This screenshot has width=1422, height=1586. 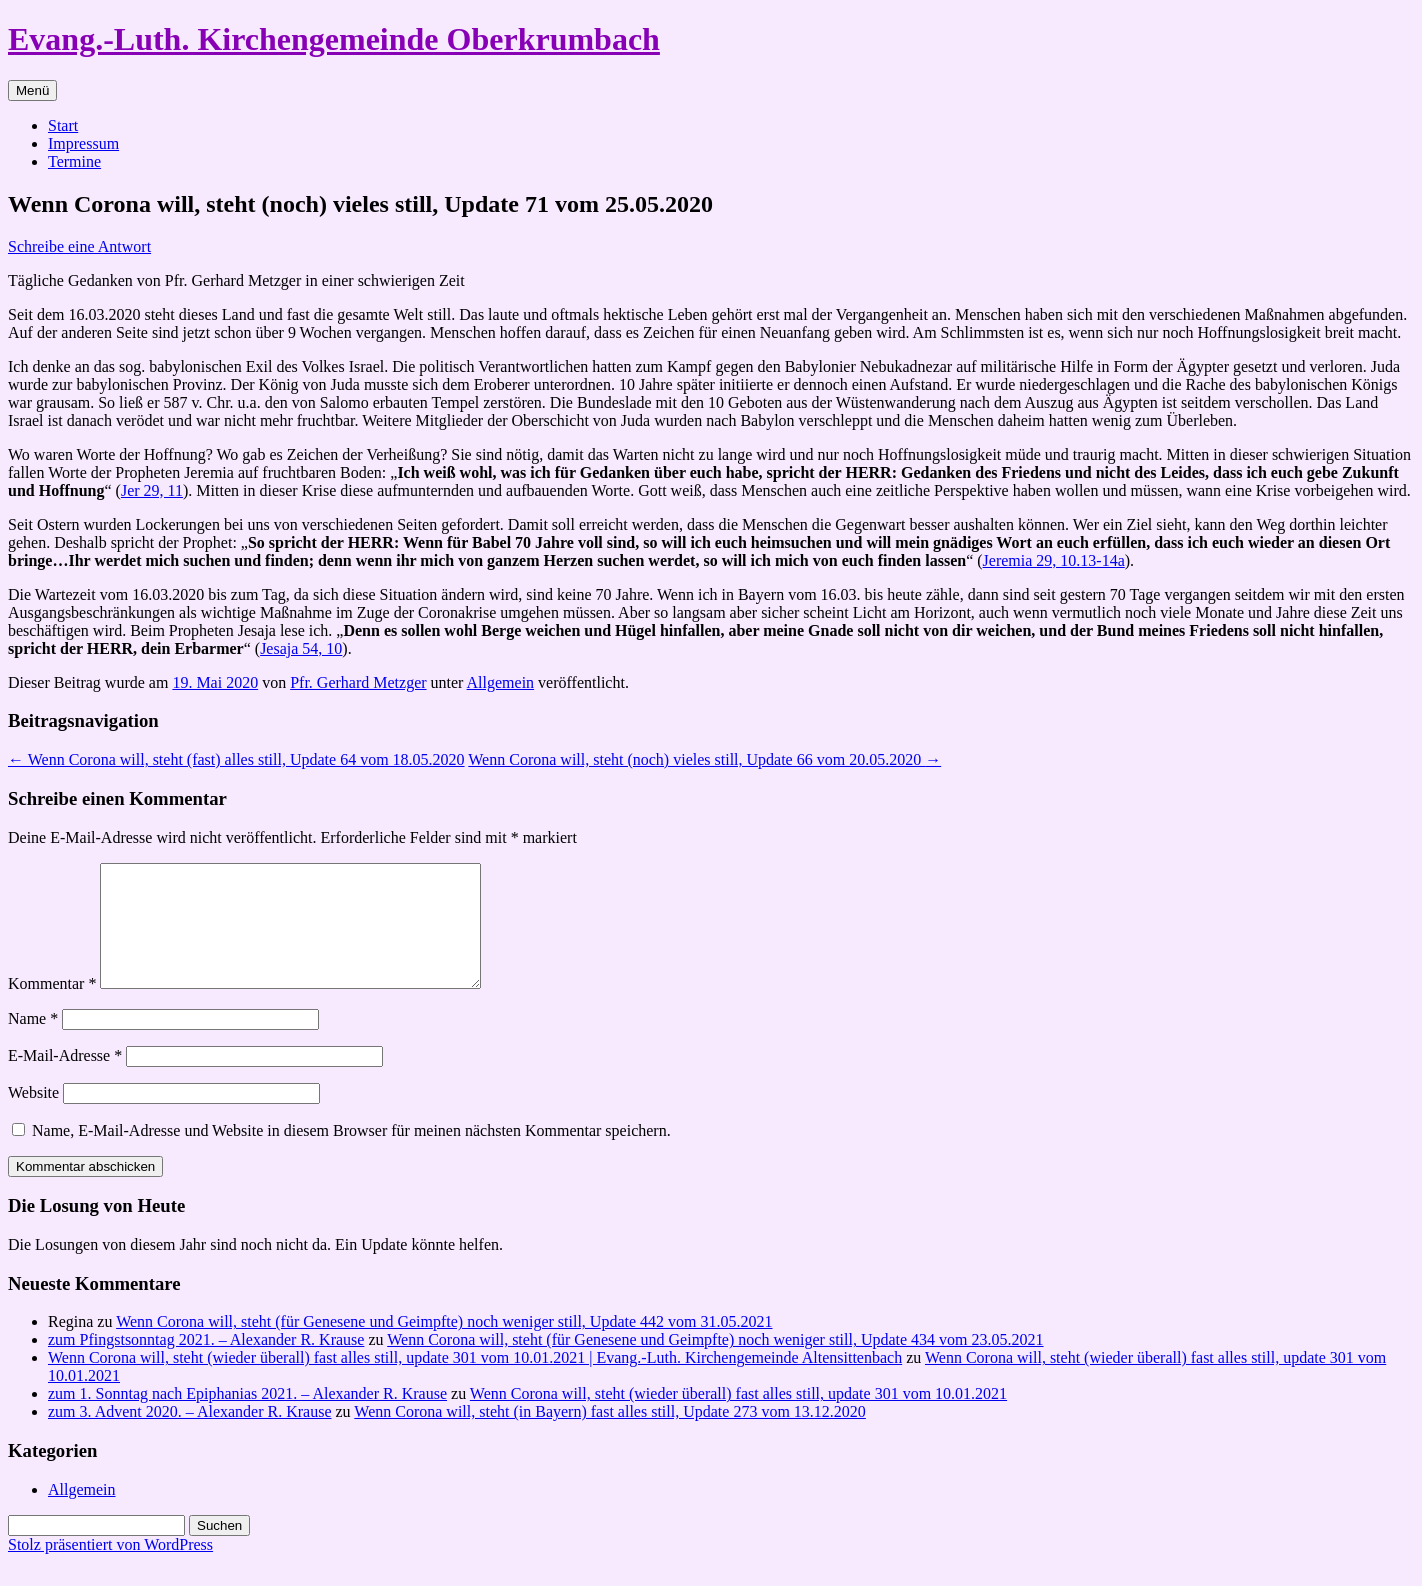 What do you see at coordinates (738, 1417) in the screenshot?
I see `Wenn Corona will, steht (wieder überall) fast alles still, update 301 vom 10.01.2021` at bounding box center [738, 1417].